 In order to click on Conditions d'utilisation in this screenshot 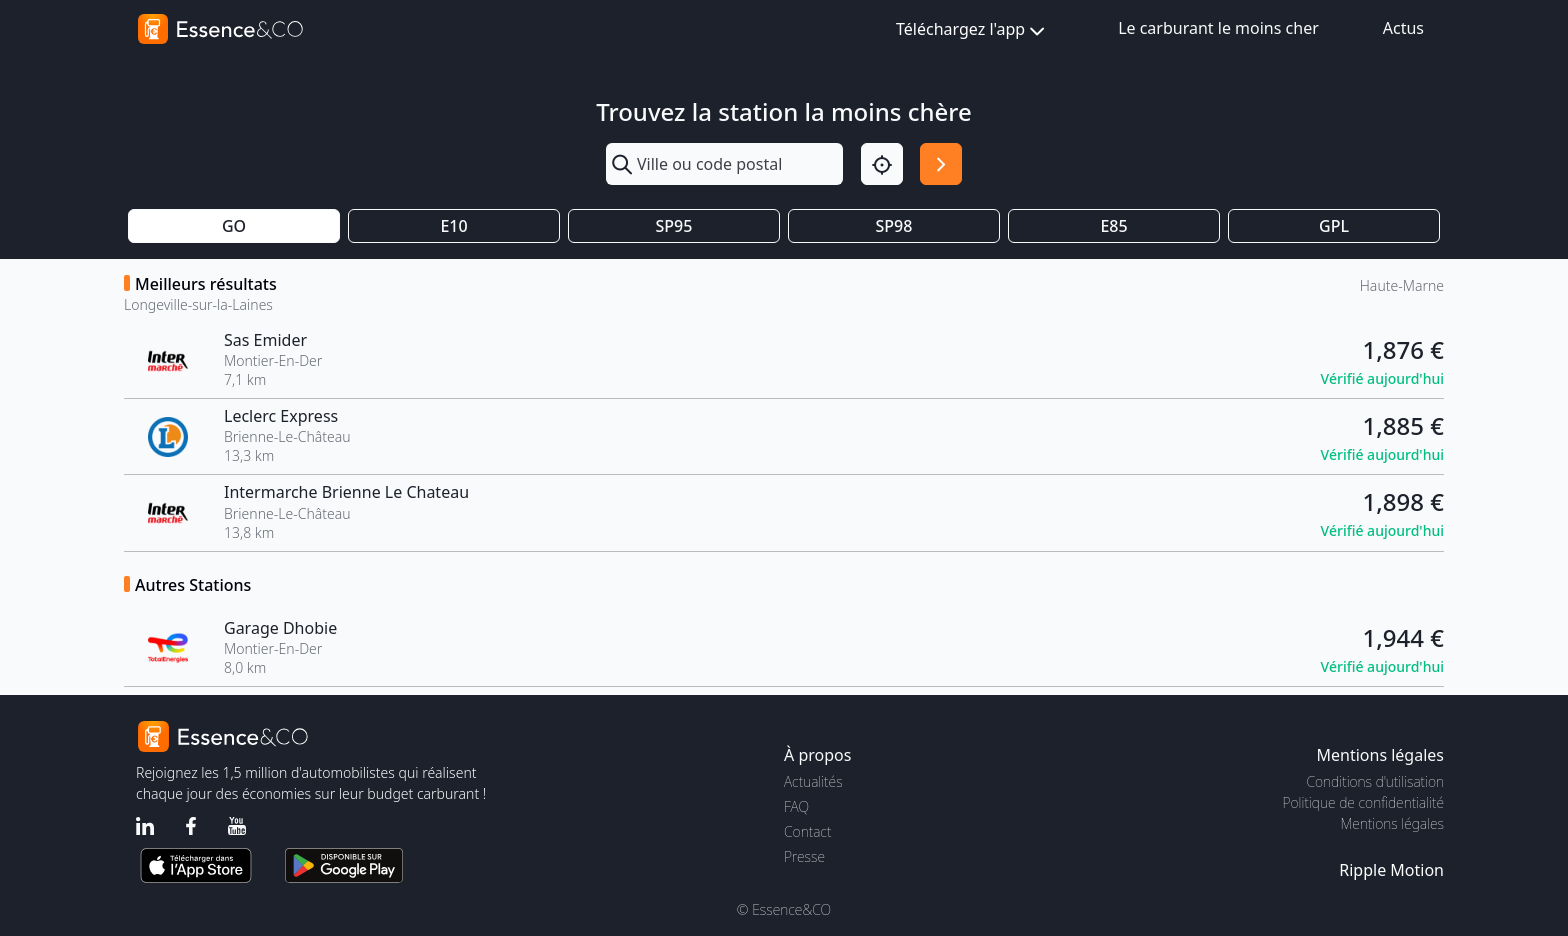, I will do `click(1375, 781)`.